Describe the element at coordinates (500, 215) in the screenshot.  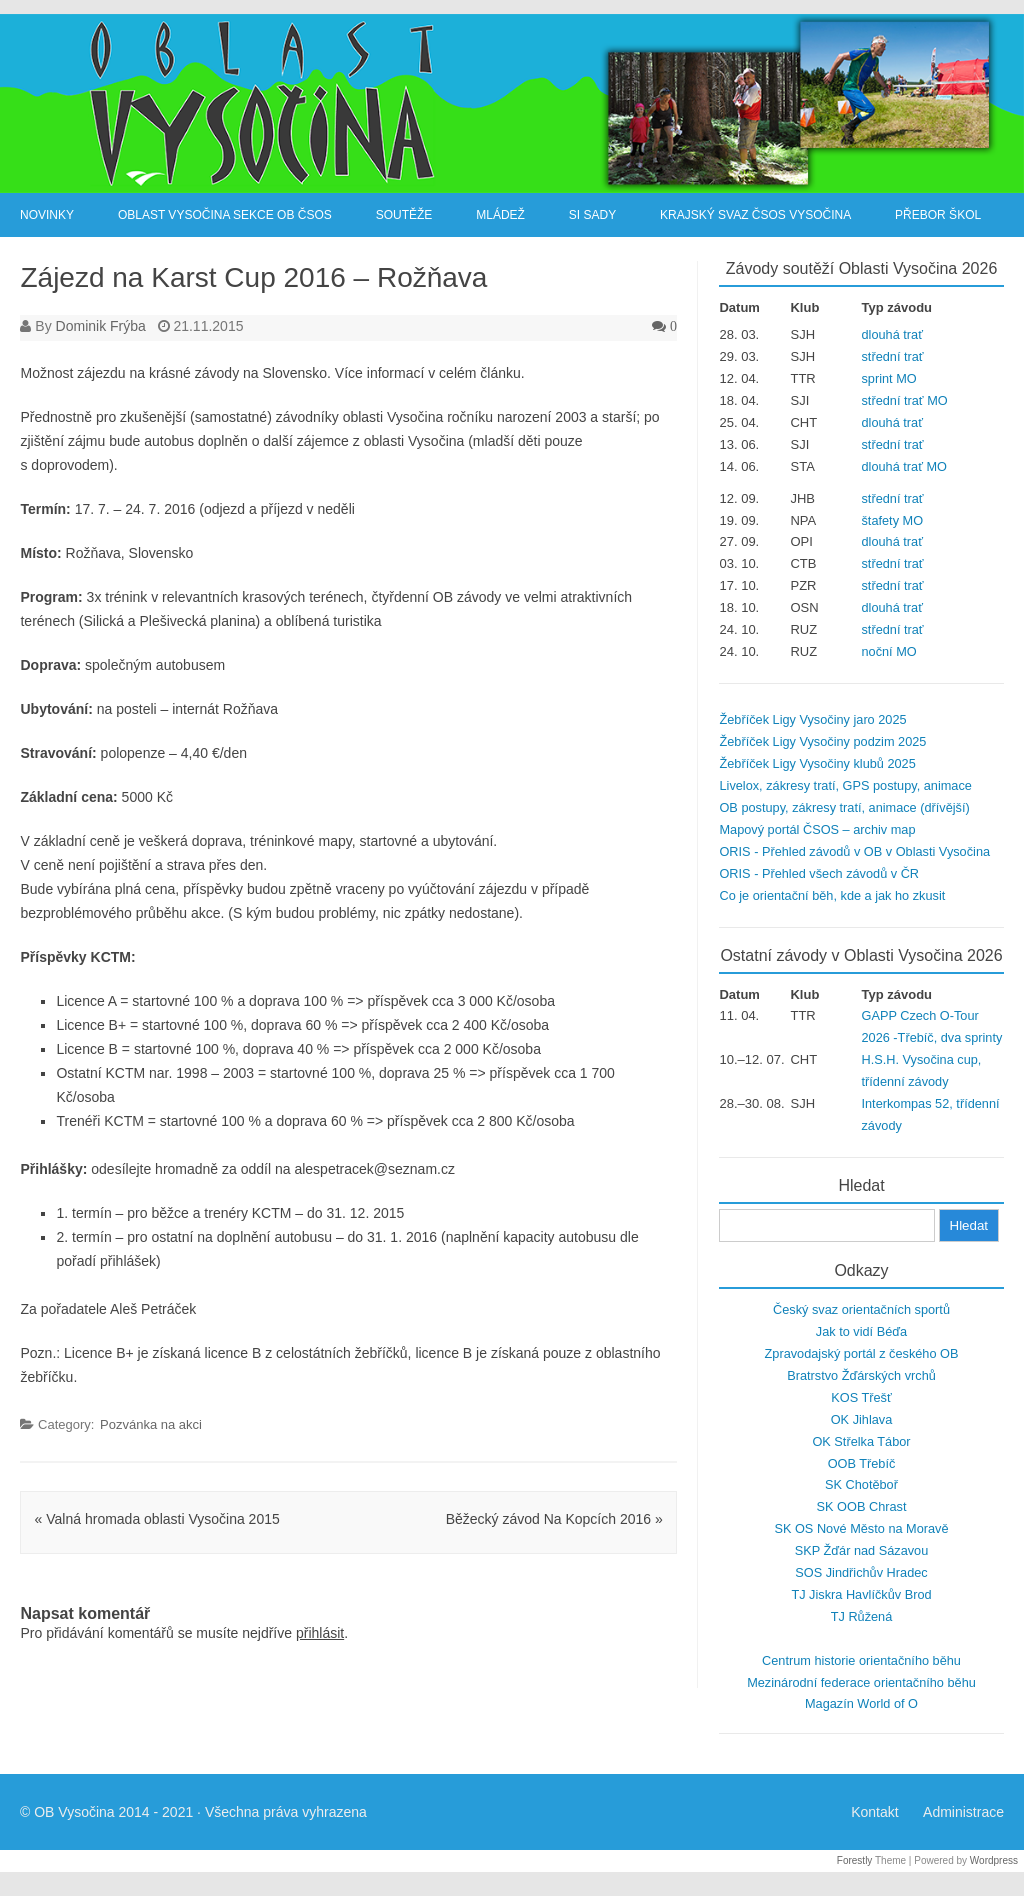
I see `Mládež` at that location.